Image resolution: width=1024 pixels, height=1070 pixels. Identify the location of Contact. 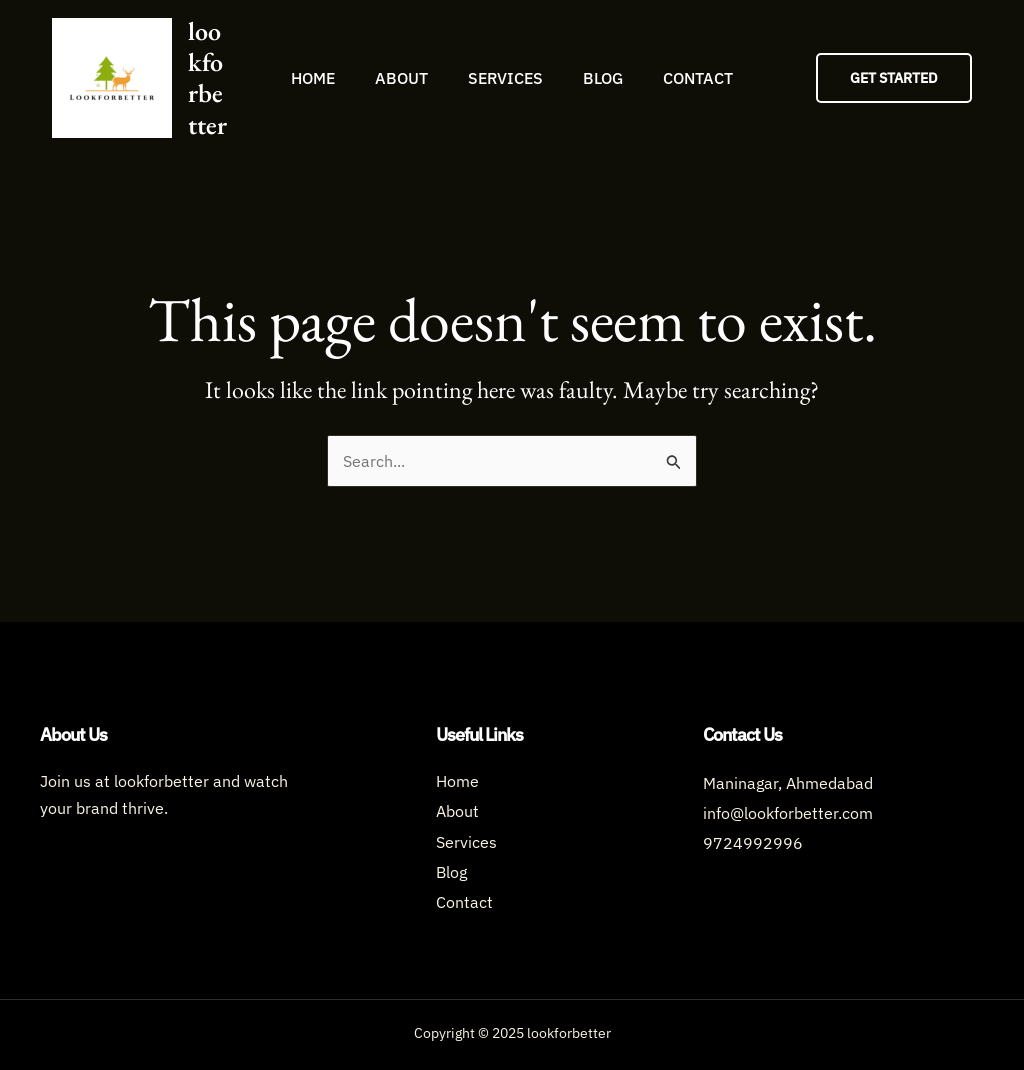
(698, 78).